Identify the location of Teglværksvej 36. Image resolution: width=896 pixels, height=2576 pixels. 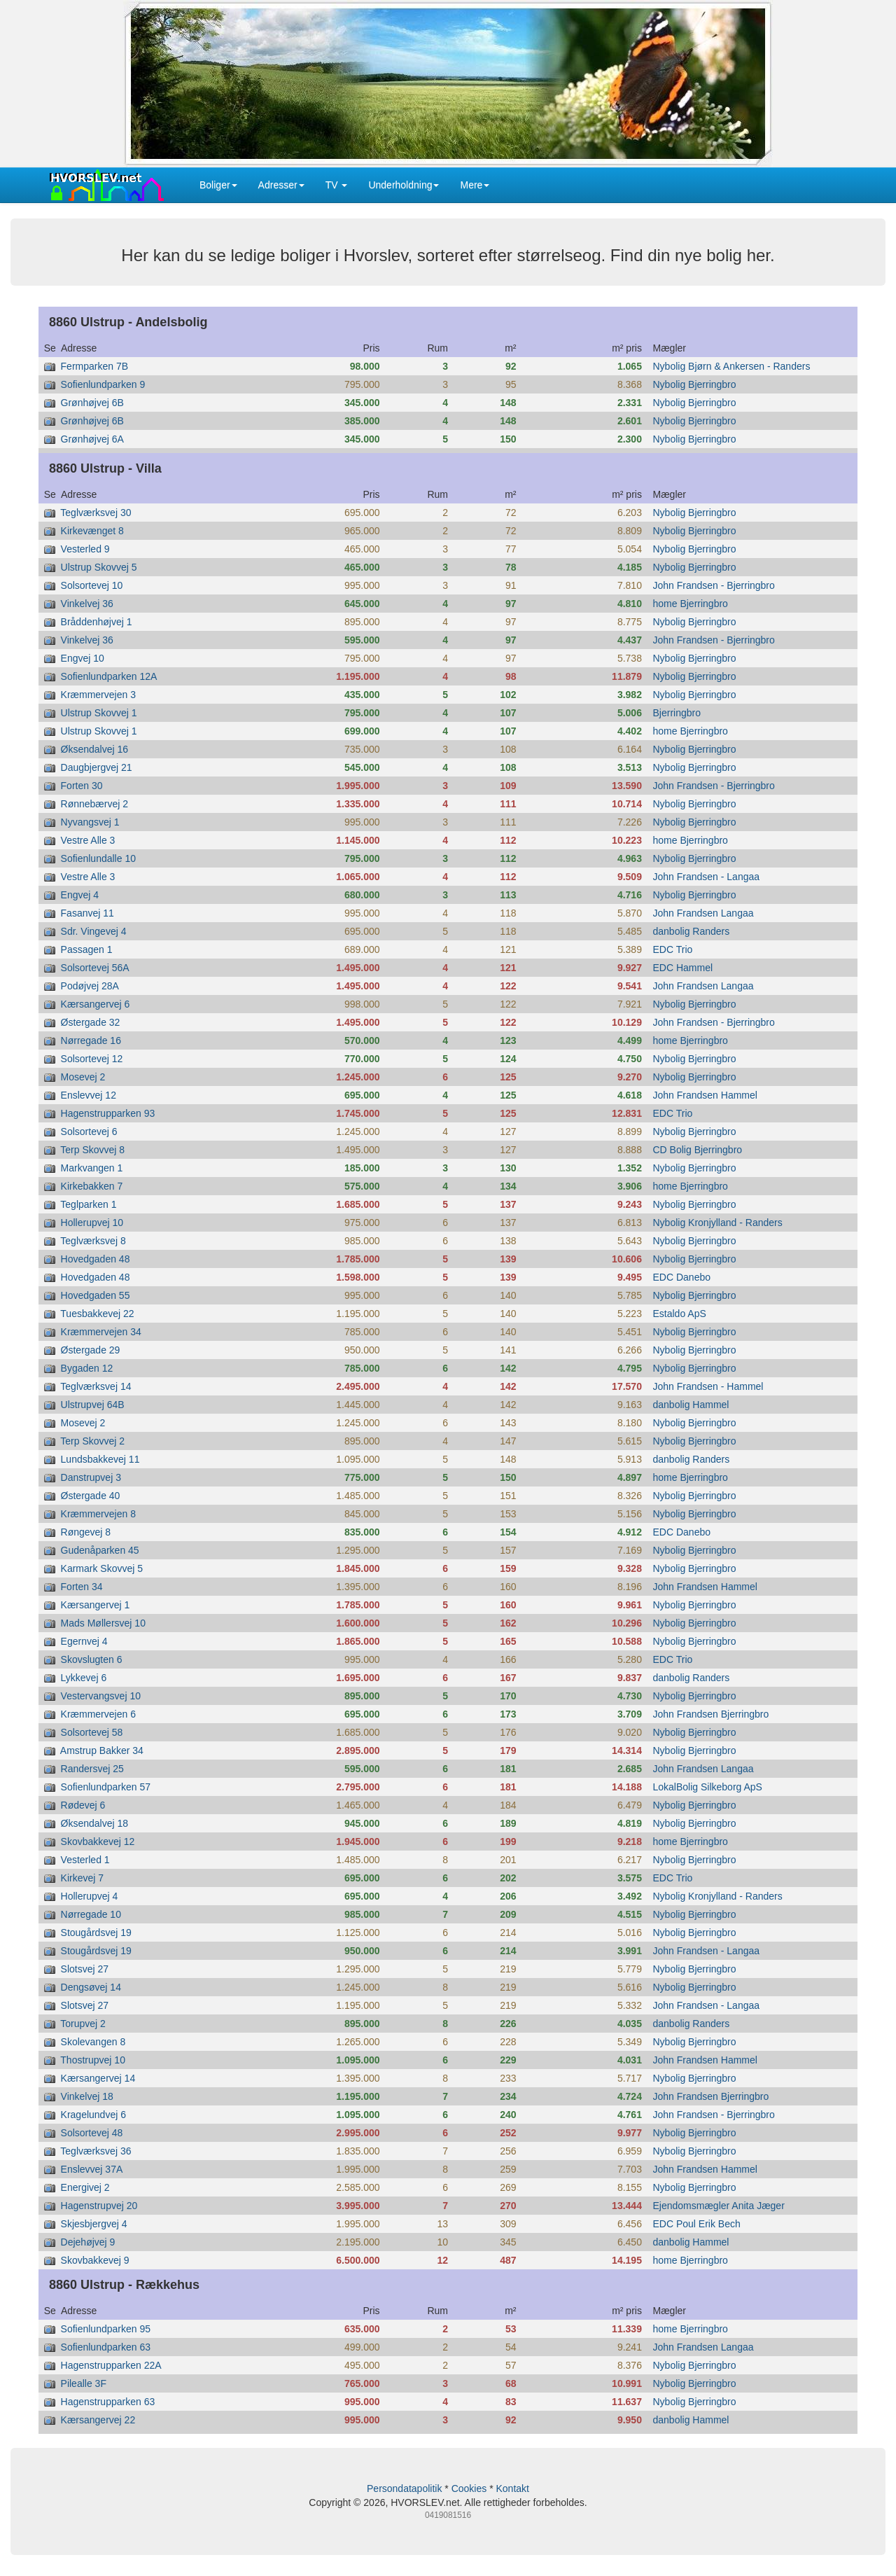
(95, 2151).